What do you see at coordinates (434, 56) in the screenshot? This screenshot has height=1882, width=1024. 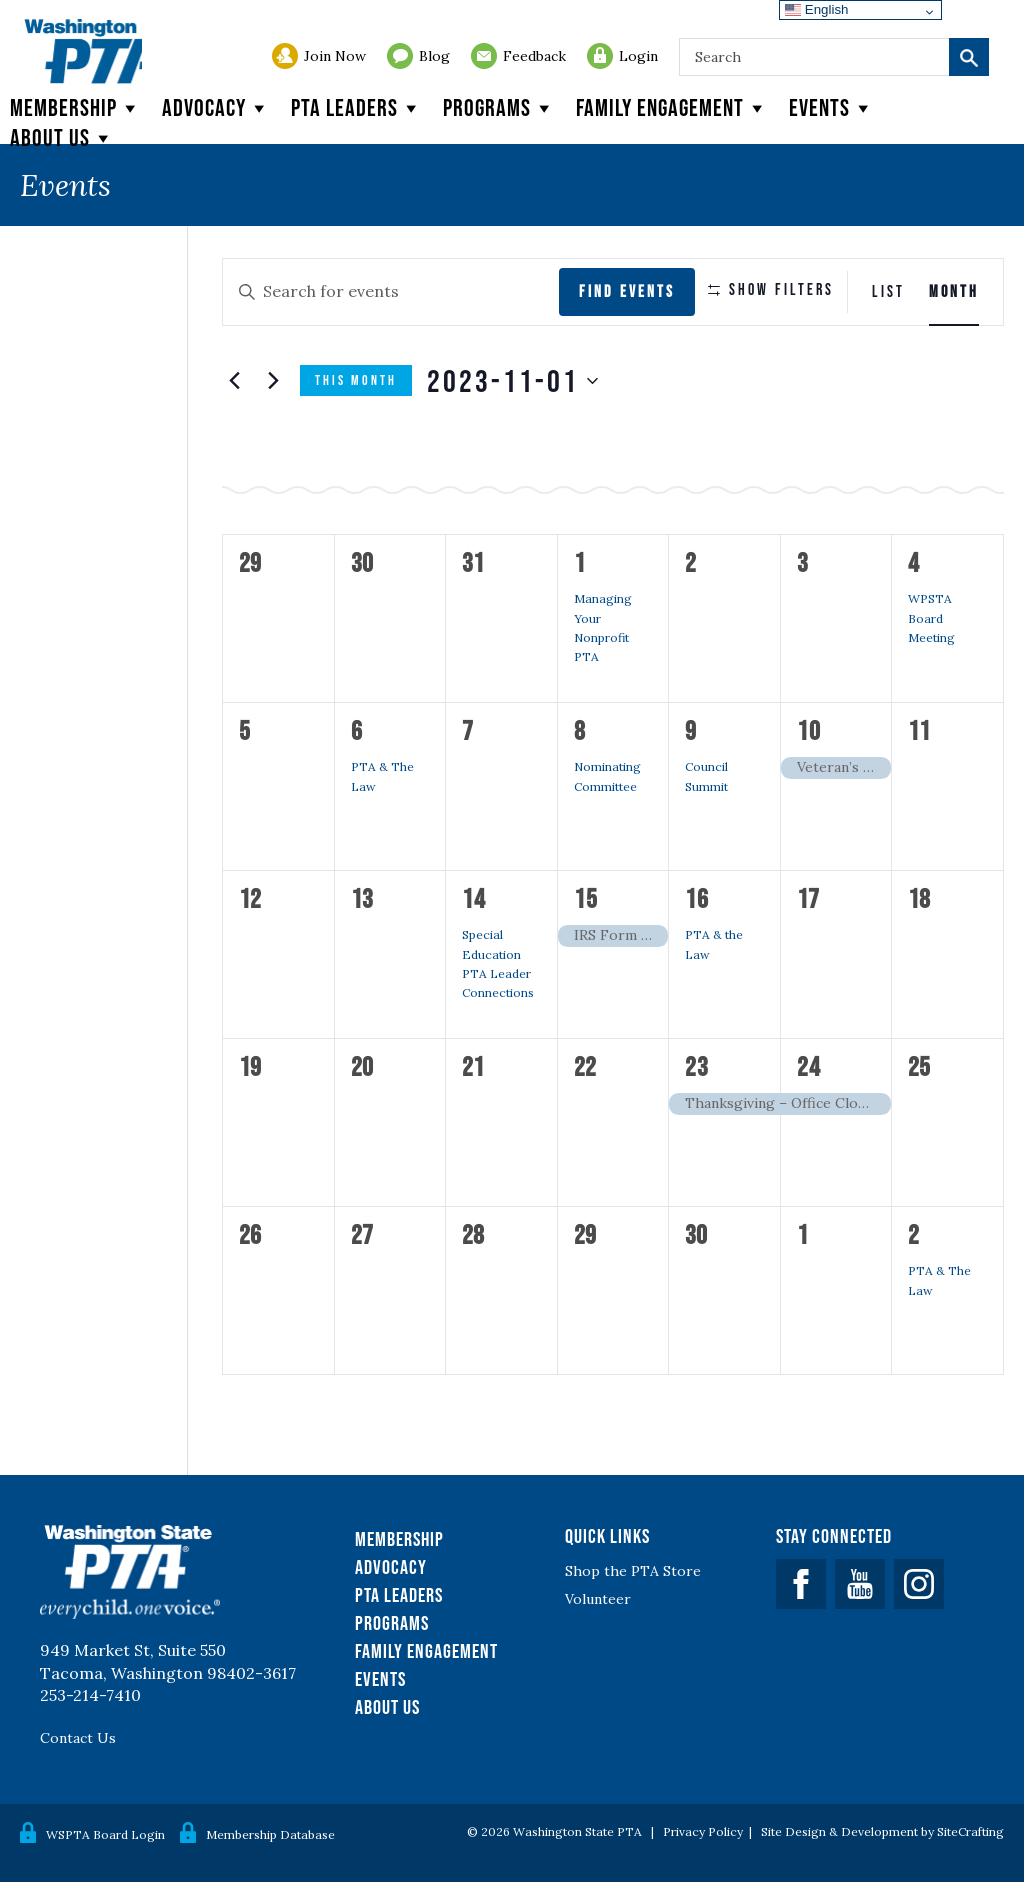 I see `Blog` at bounding box center [434, 56].